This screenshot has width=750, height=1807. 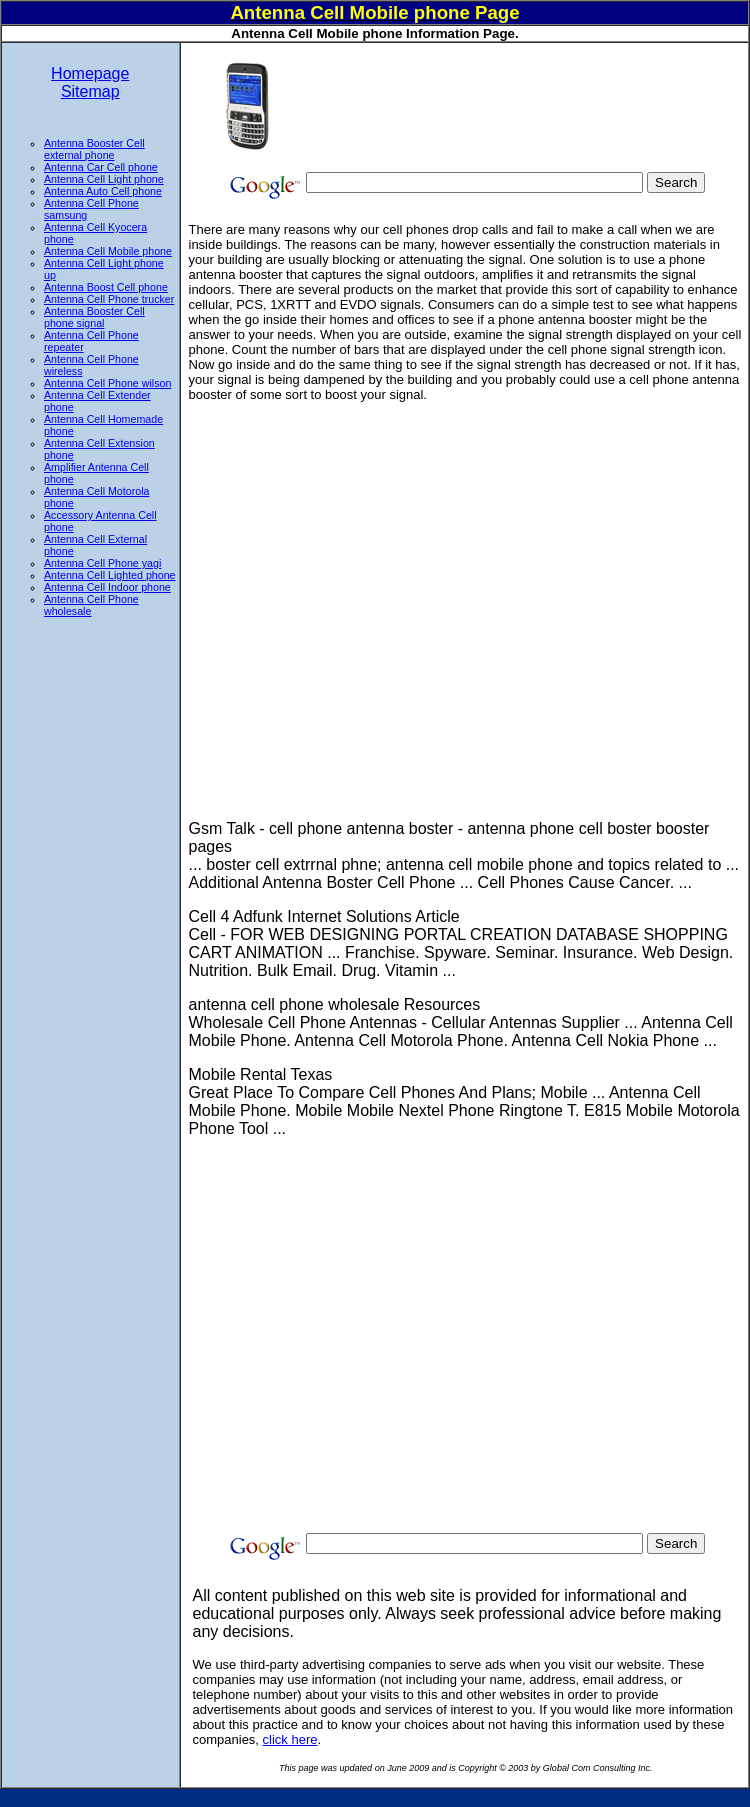 I want to click on Sitemap, so click(x=90, y=91).